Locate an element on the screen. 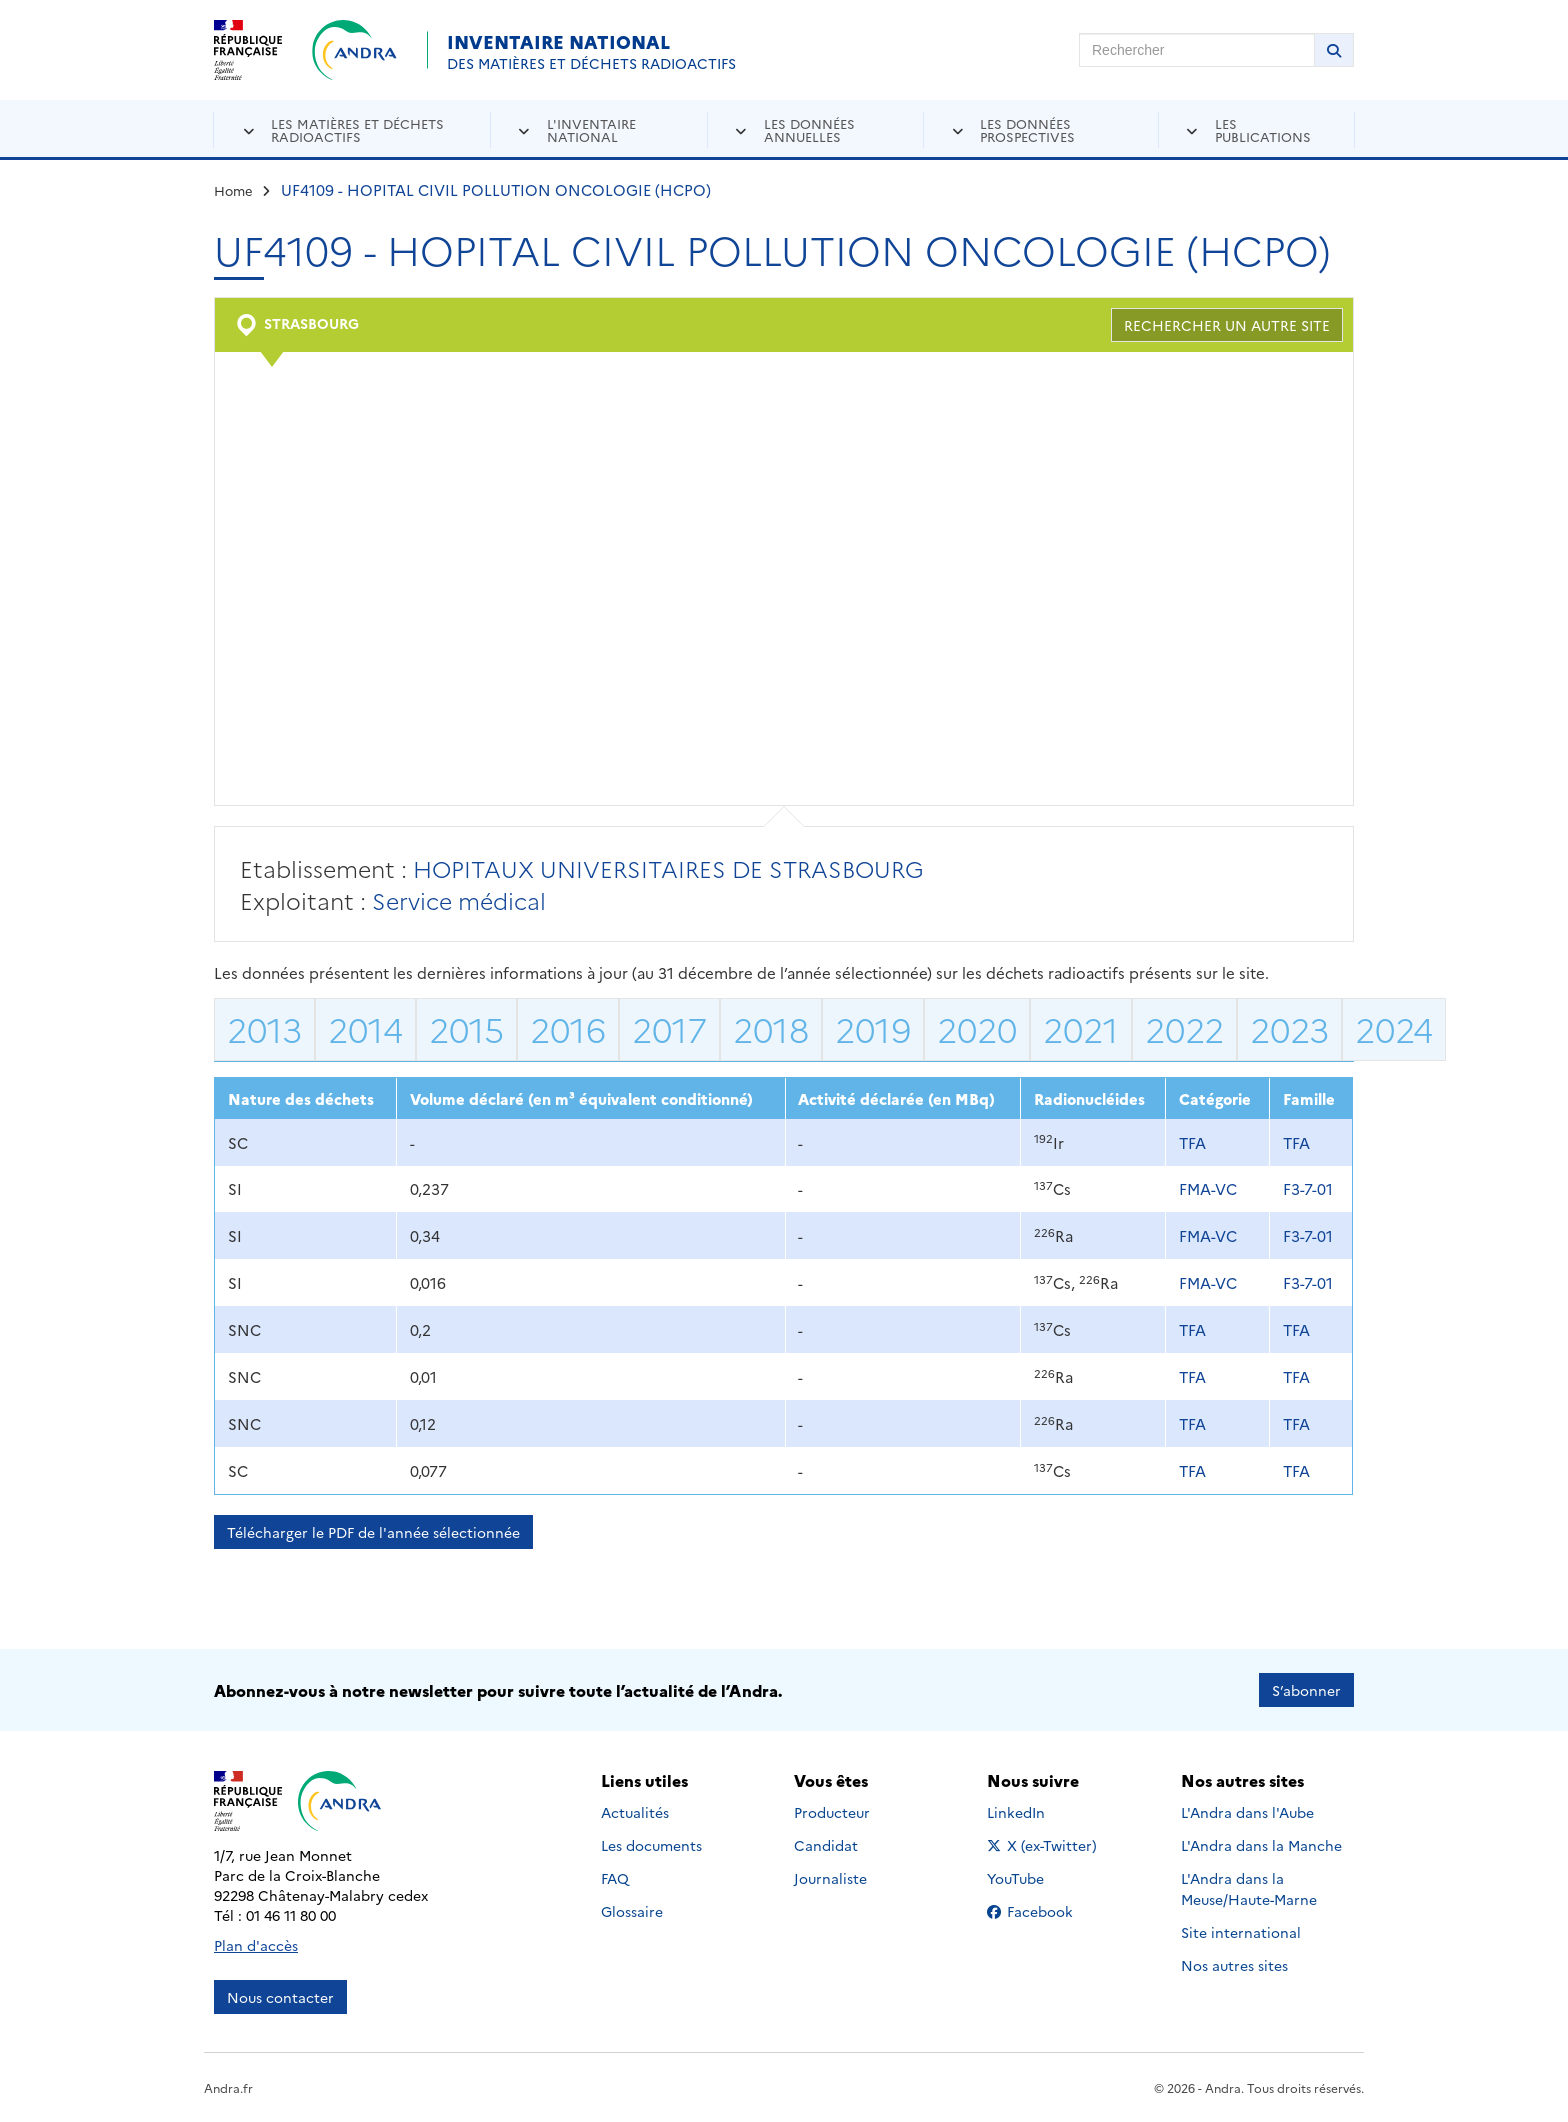 This screenshot has height=2122, width=1568. S’abonner is located at coordinates (1306, 1690).